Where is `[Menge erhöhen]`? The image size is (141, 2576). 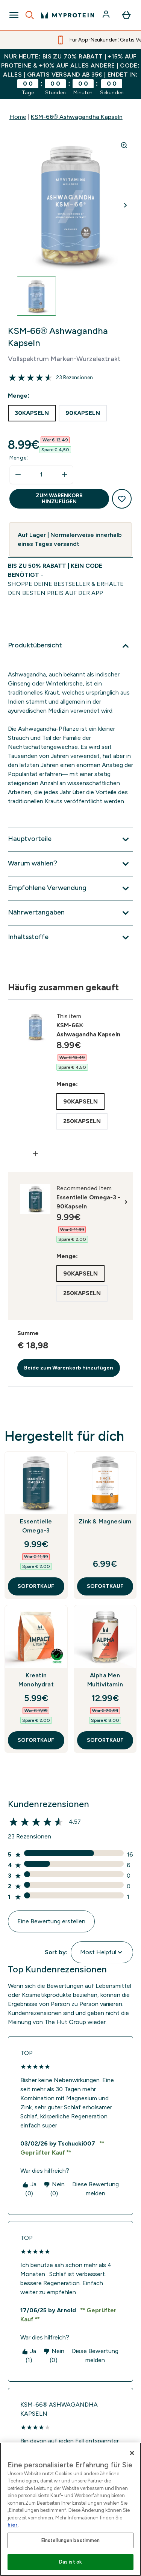 [Menge erhöhen] is located at coordinates (64, 475).